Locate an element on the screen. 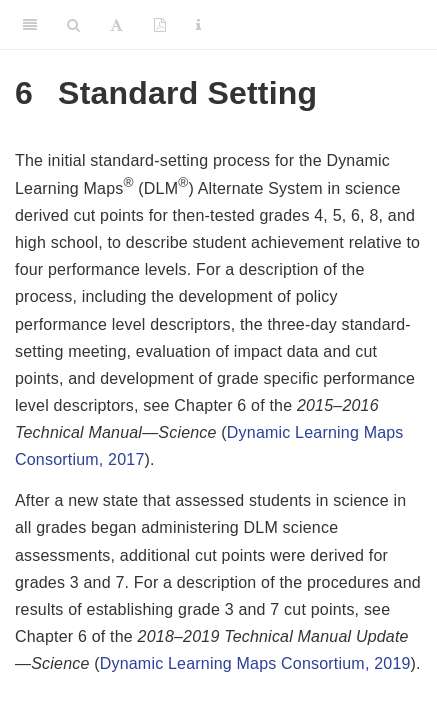  [Font Settings] is located at coordinates (116, 25).